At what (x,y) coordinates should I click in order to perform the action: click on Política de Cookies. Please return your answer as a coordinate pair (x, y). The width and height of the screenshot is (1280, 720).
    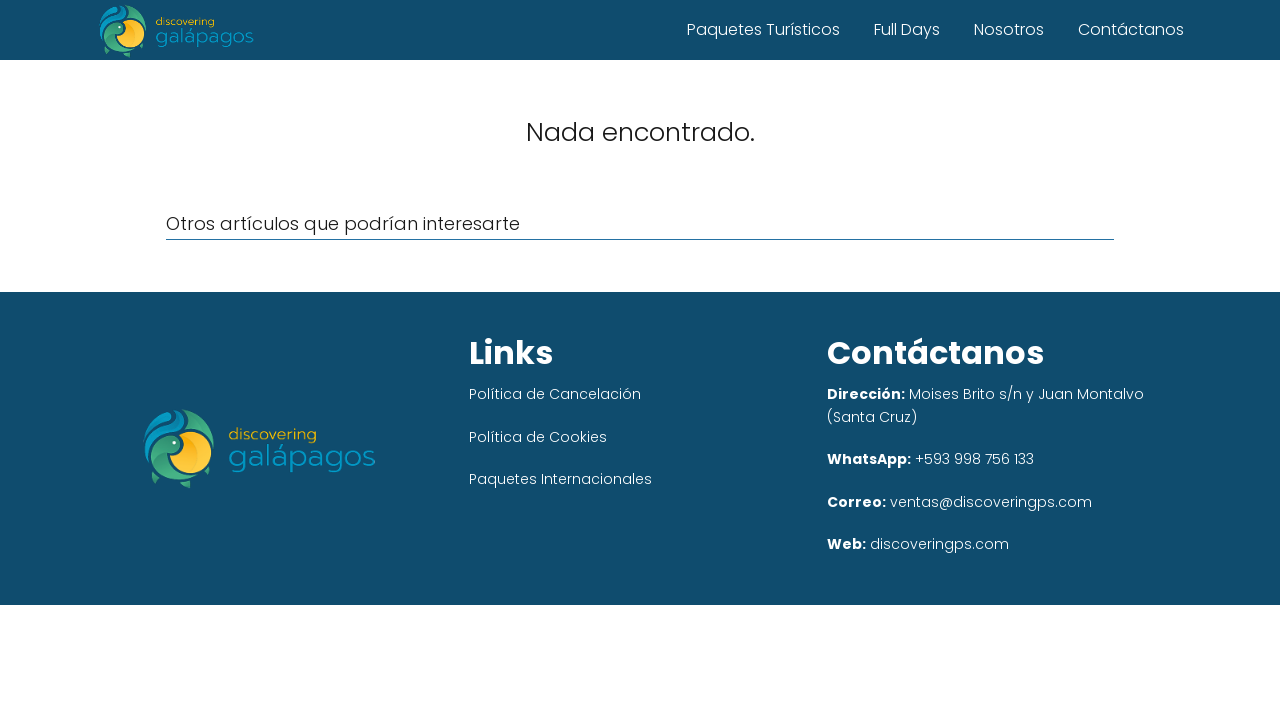
    Looking at the image, I should click on (538, 437).